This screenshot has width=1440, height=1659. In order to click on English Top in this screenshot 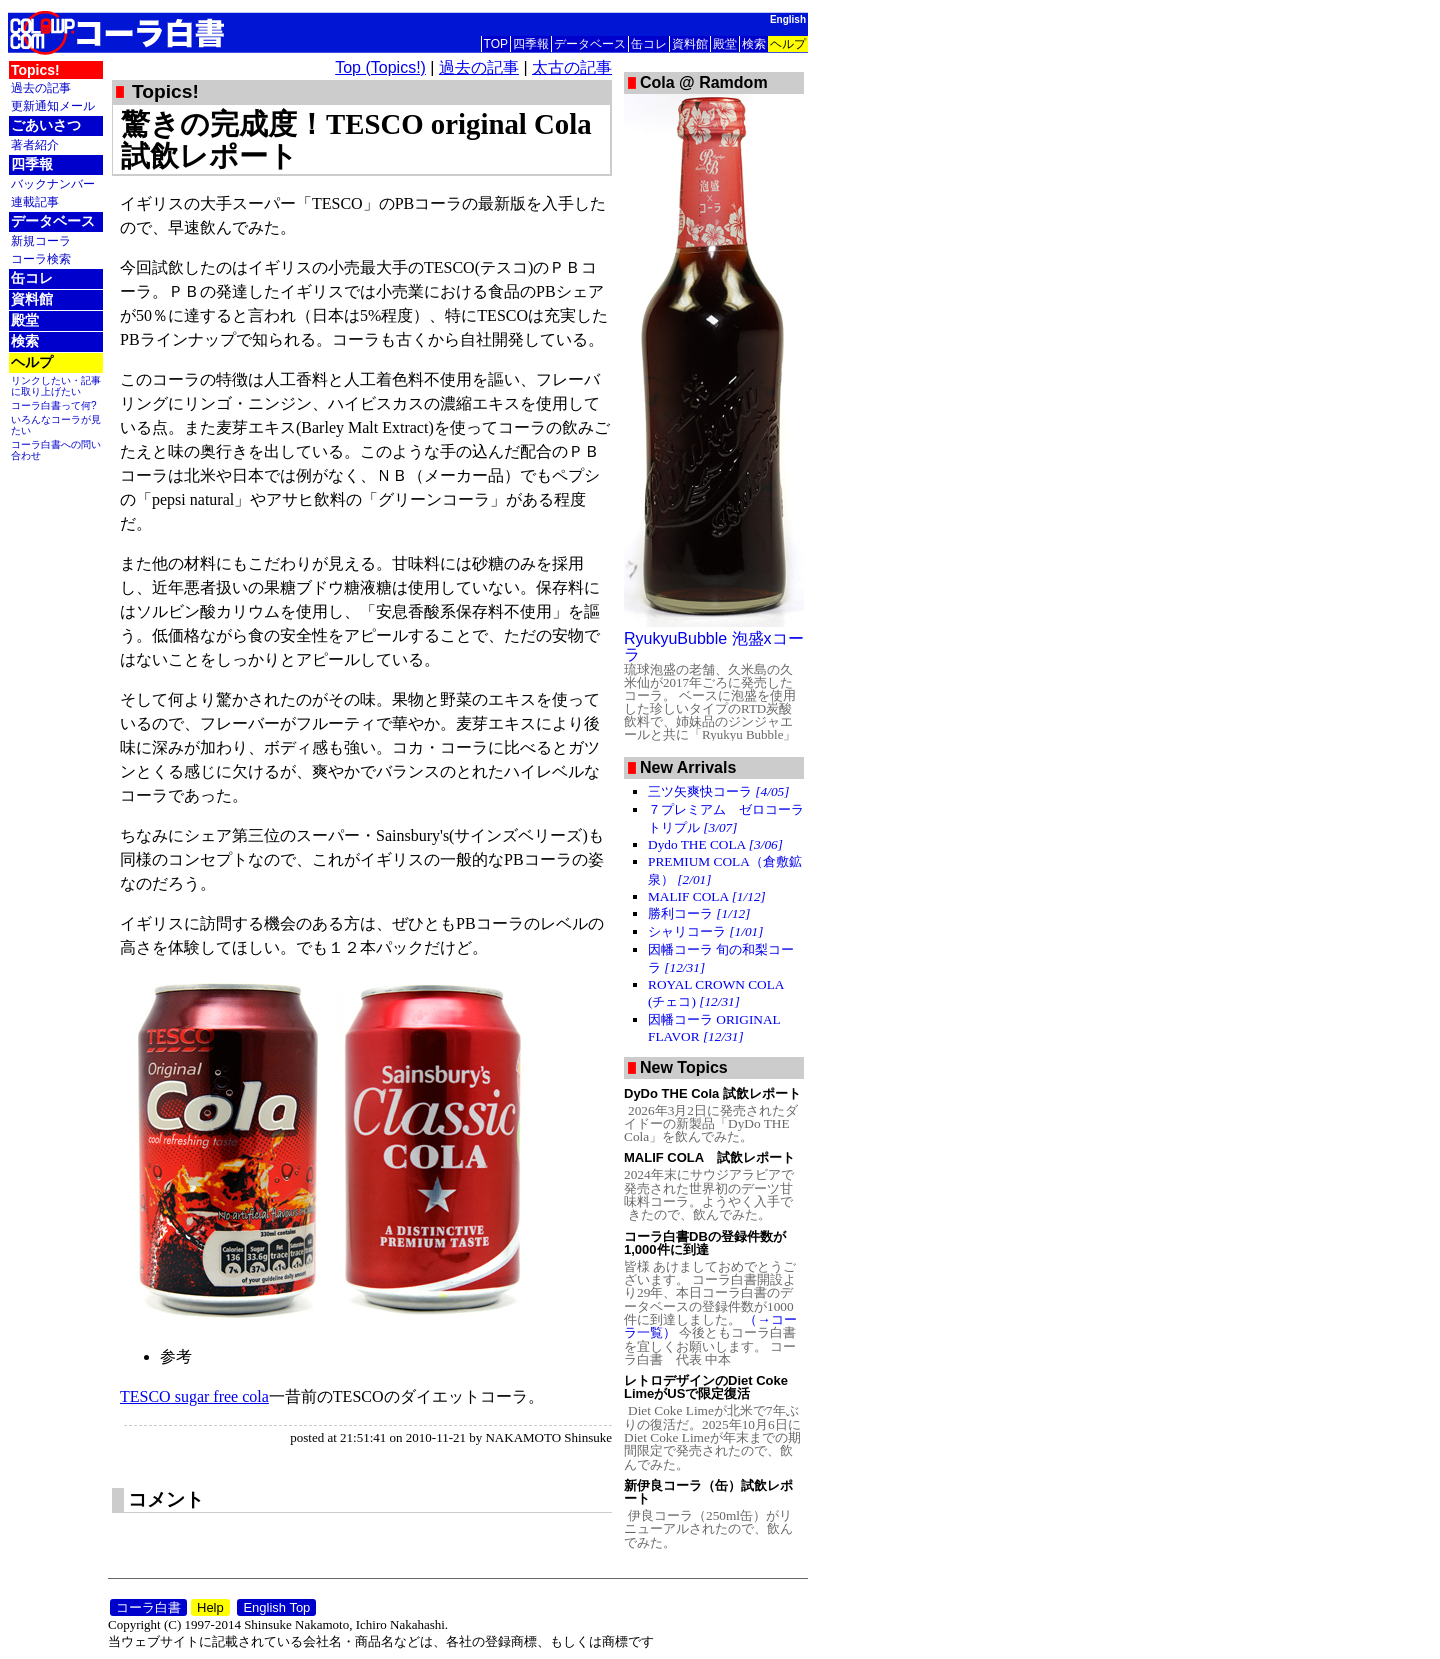, I will do `click(276, 1607)`.